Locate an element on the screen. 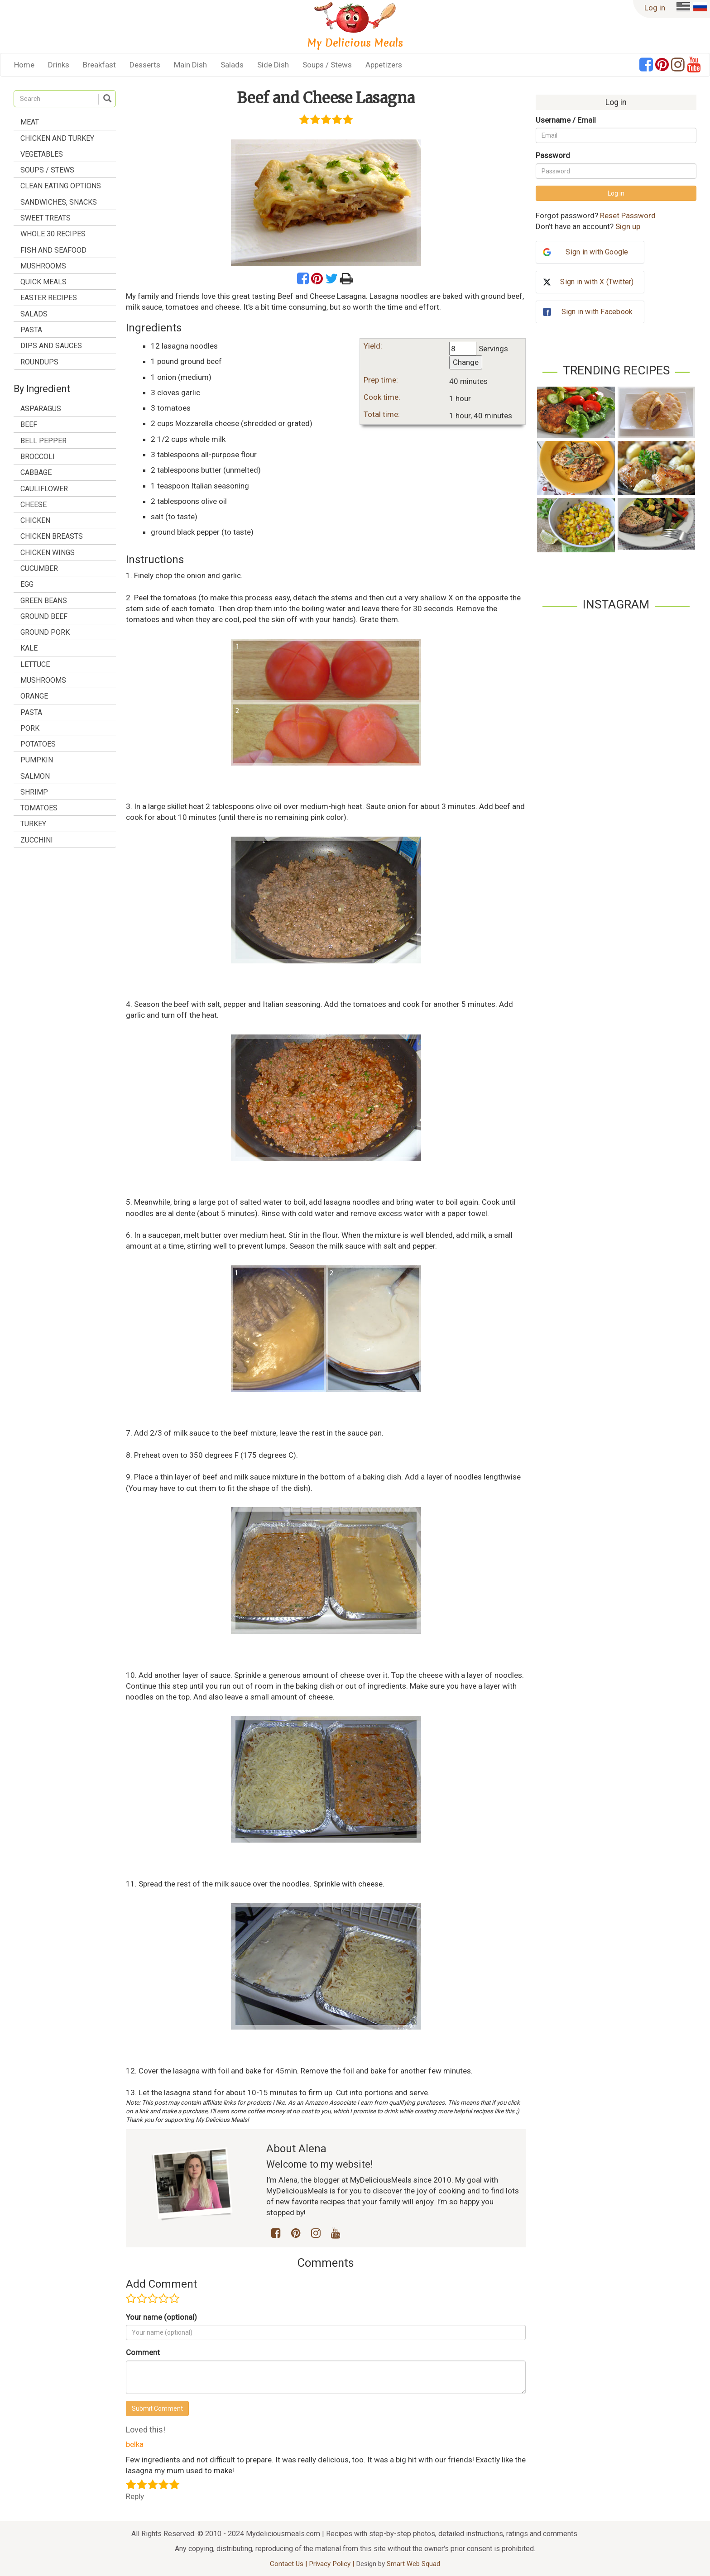 The width and height of the screenshot is (710, 2576). Smart Web Squad is located at coordinates (413, 2564).